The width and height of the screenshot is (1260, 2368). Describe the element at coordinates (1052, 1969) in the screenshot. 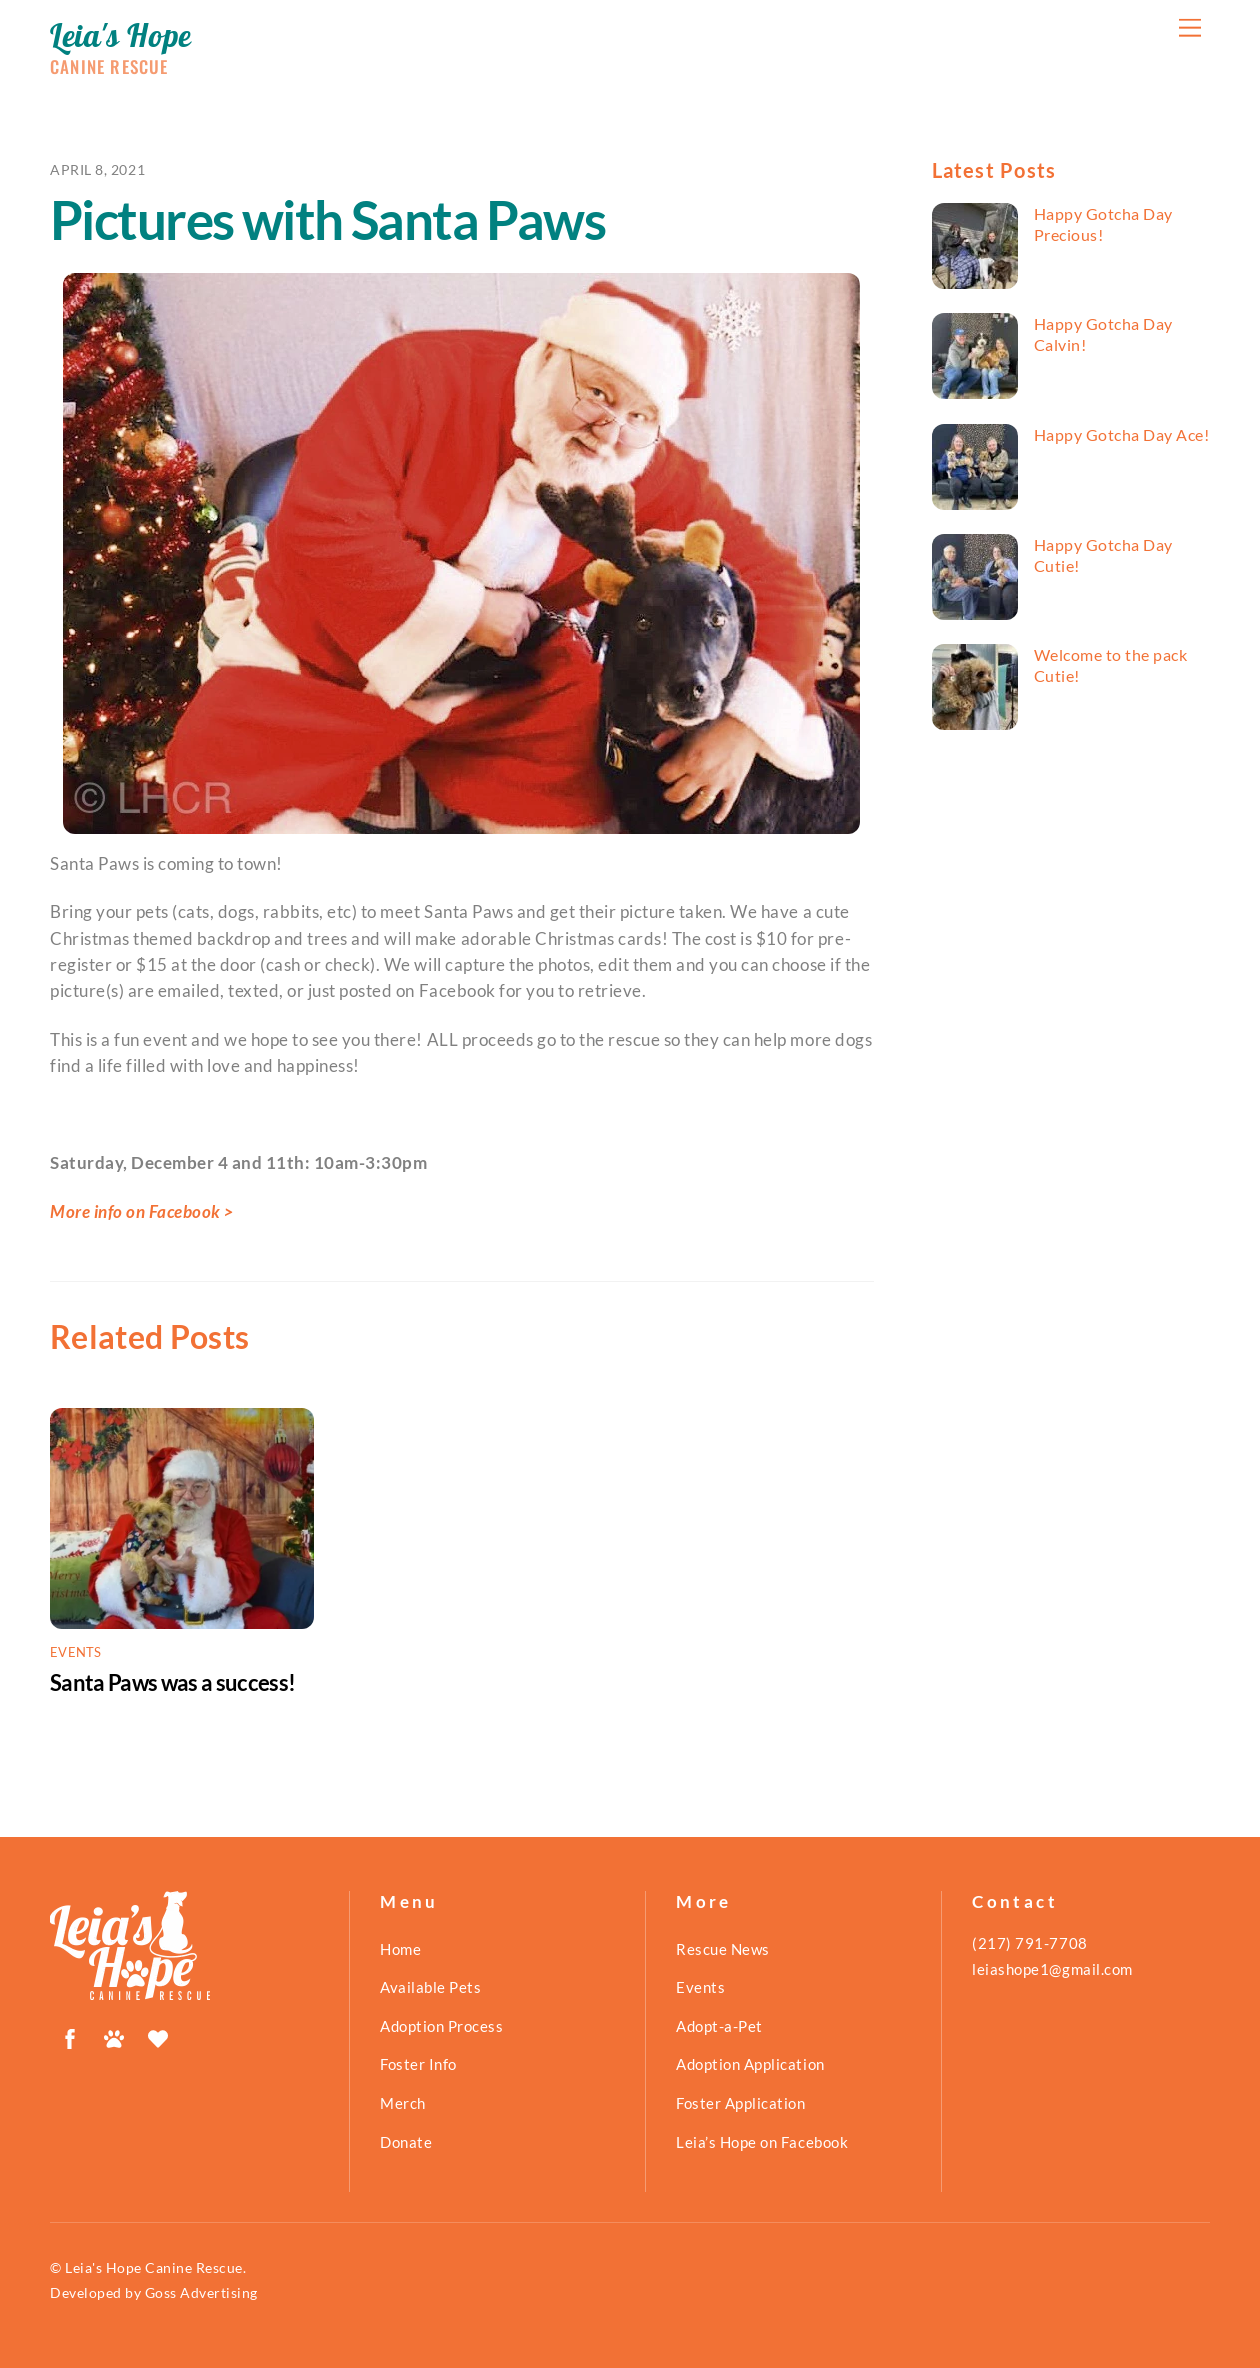

I see `leiashope1@gmail.com` at that location.